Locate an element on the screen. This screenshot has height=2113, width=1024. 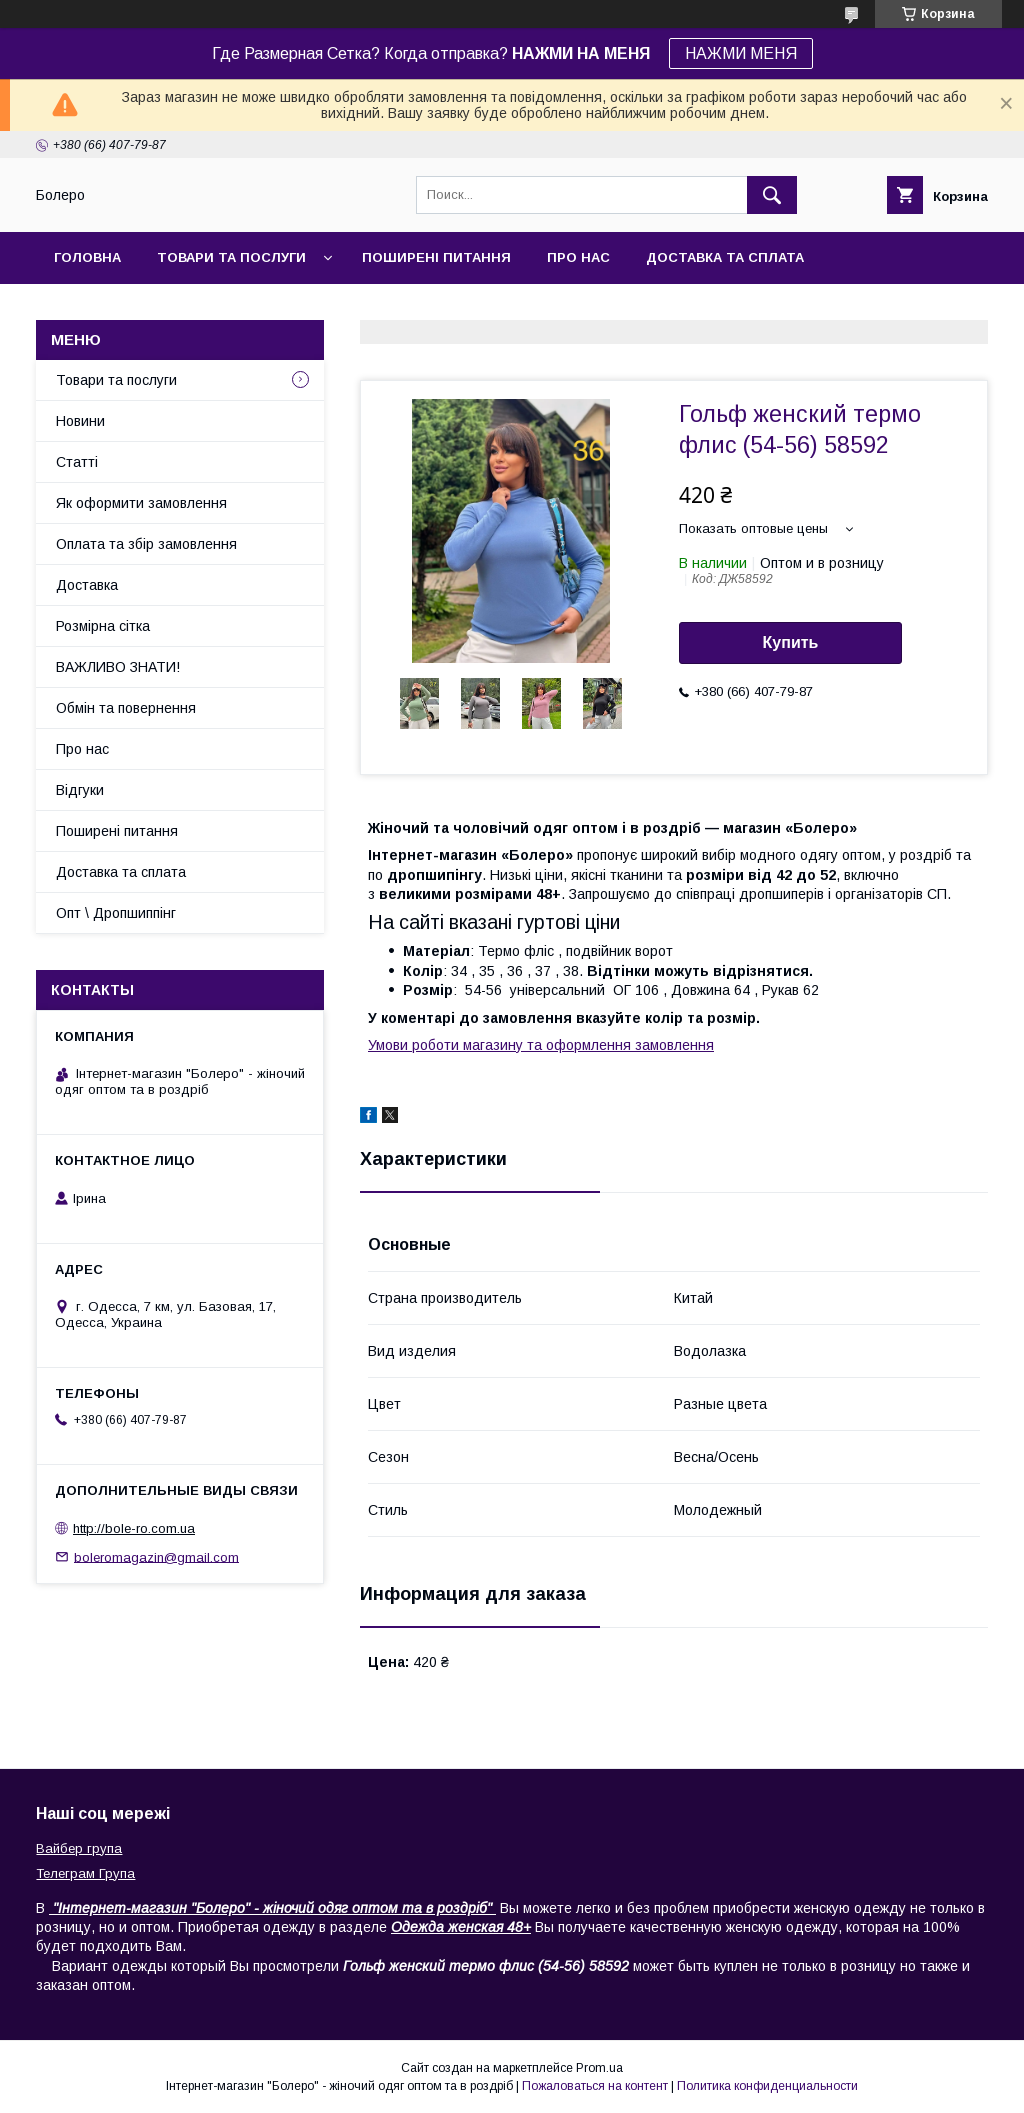
Відгуки is located at coordinates (80, 790).